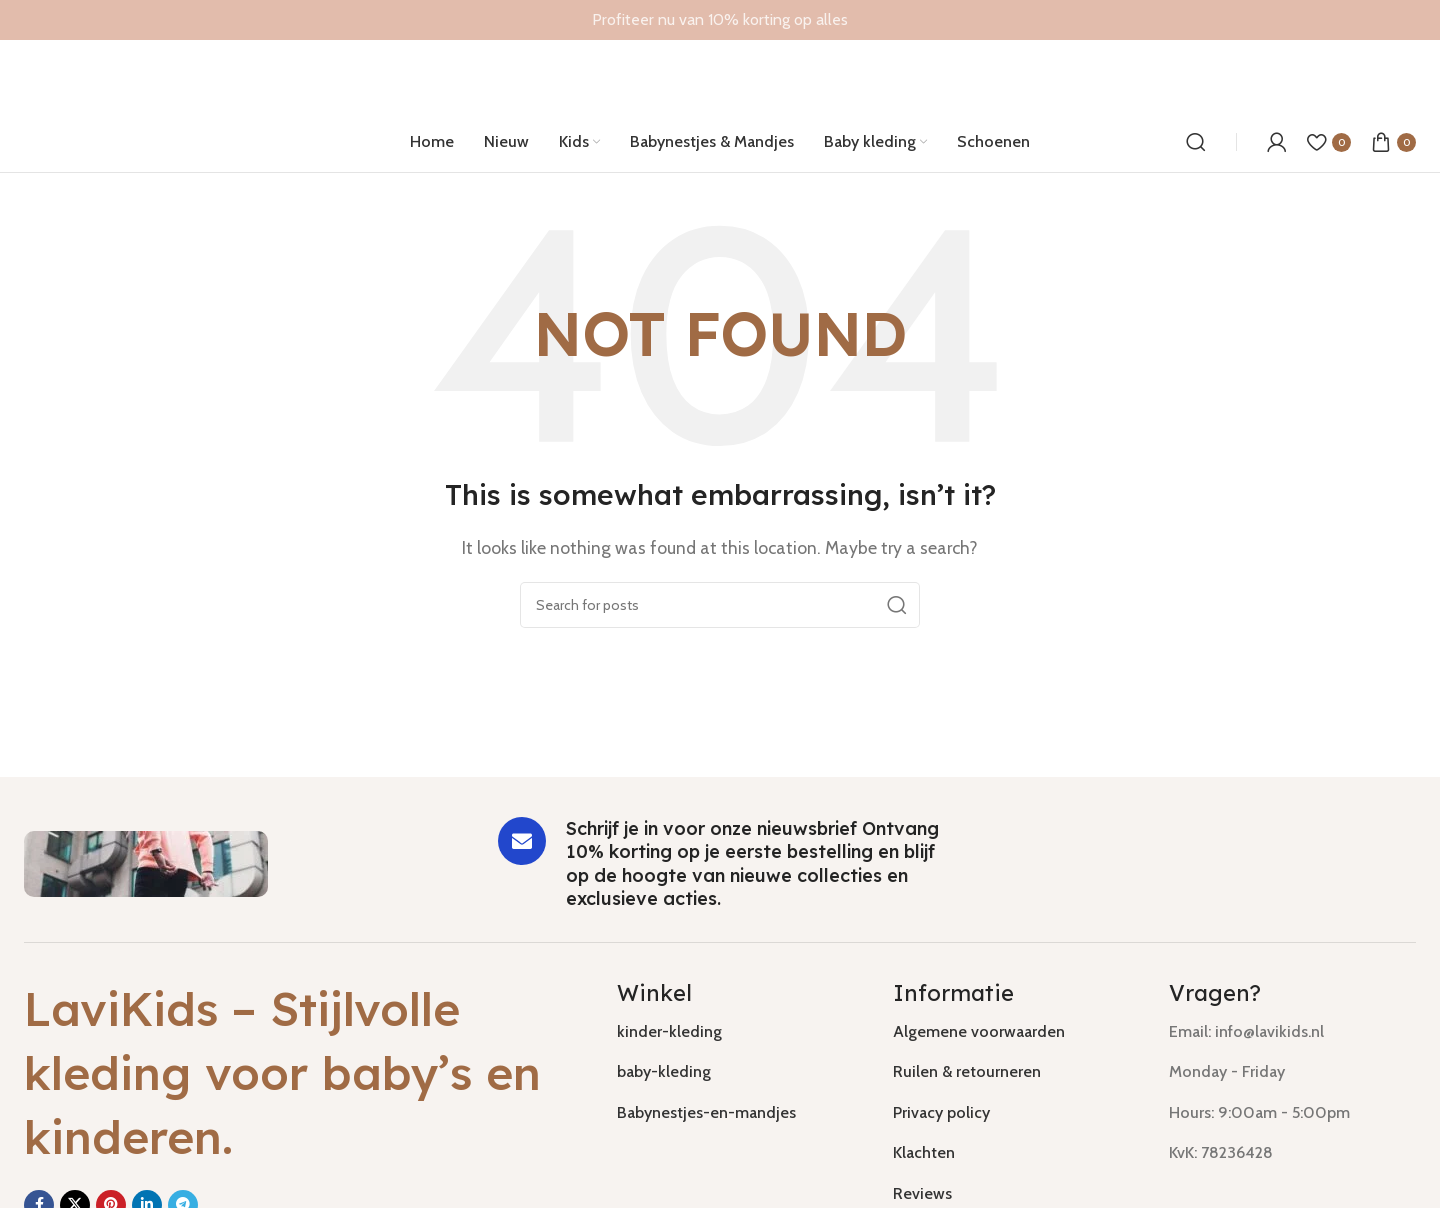  I want to click on baby-kleding, so click(664, 1071).